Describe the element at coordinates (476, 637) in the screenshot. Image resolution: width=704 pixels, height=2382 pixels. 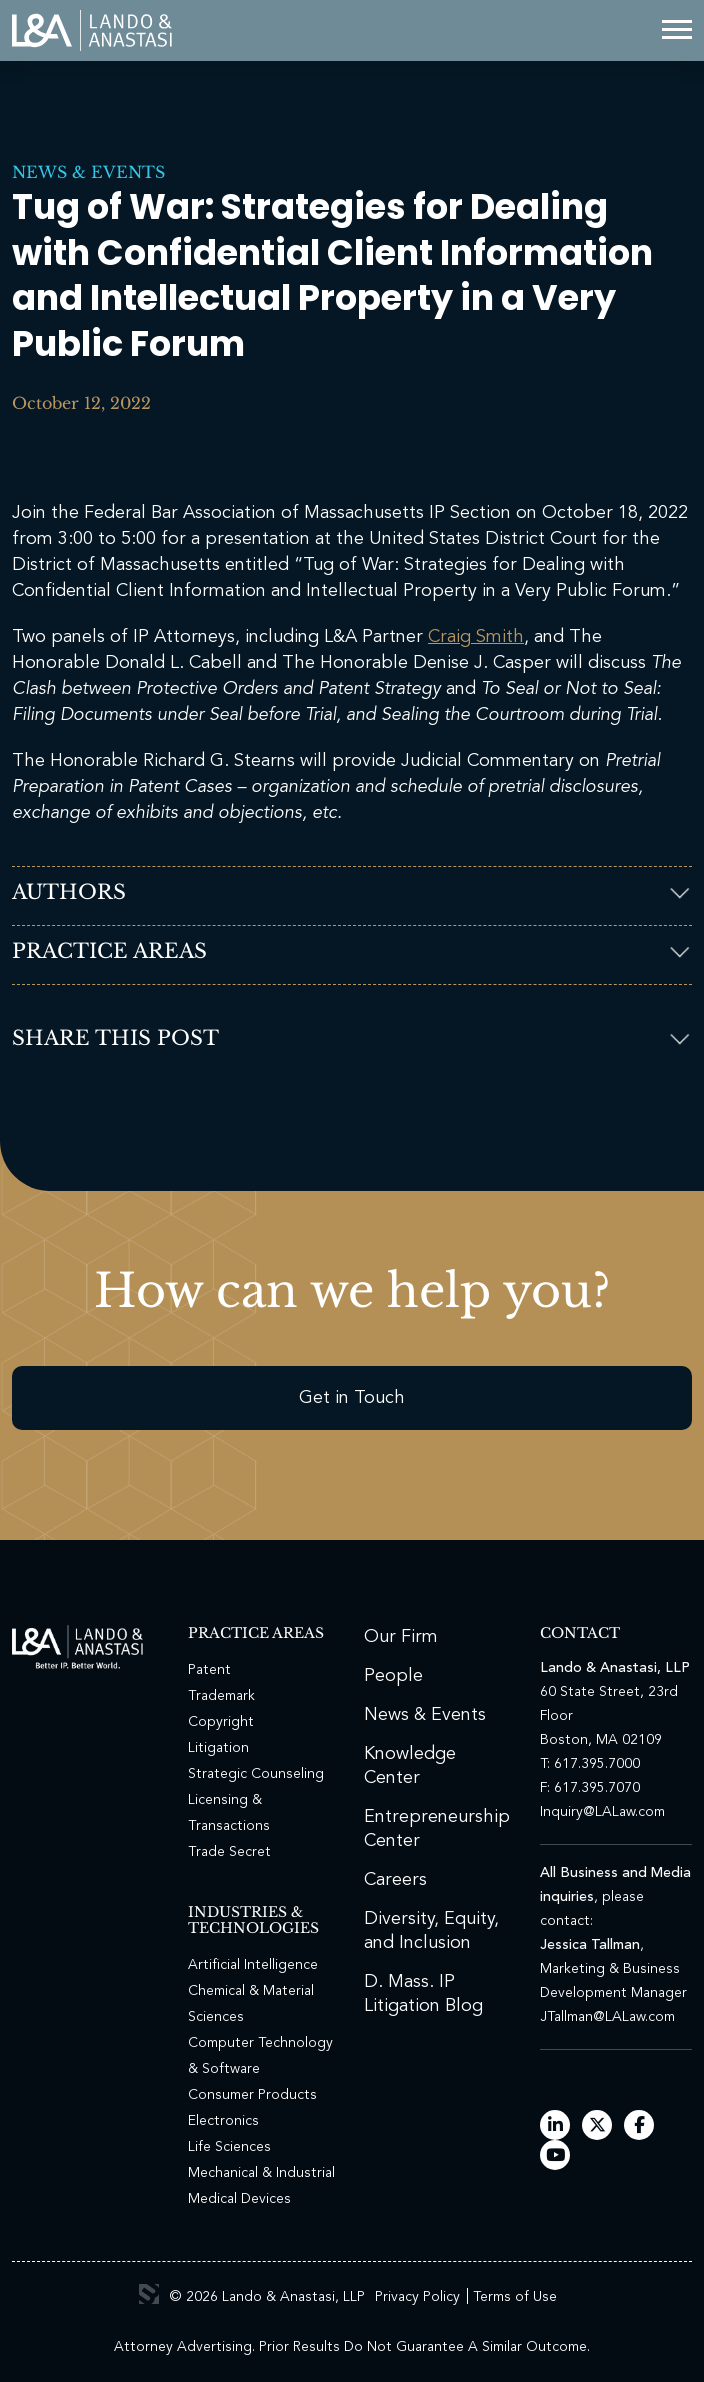
I see `Craig Smith` at that location.